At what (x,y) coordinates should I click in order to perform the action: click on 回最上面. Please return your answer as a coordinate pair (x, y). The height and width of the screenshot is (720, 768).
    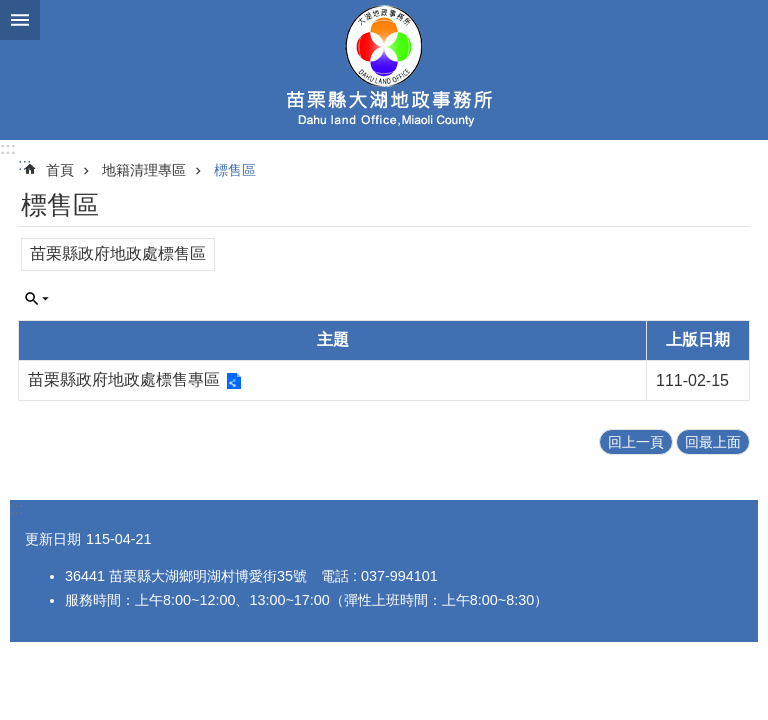
    Looking at the image, I should click on (713, 442).